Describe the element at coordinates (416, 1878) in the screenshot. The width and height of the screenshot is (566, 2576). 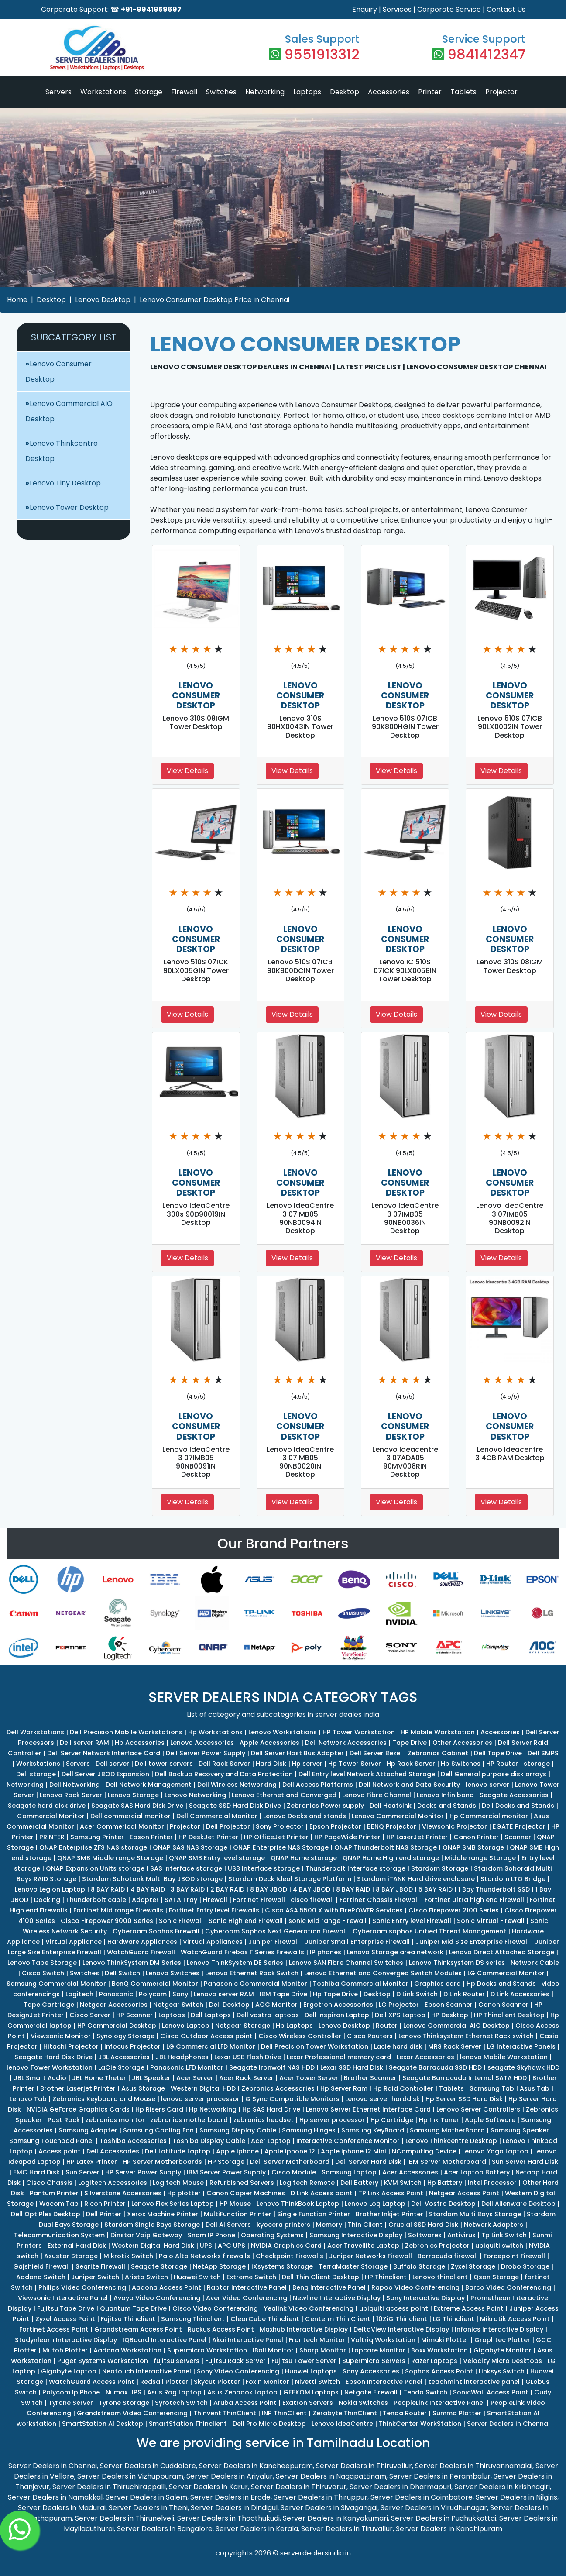
I see `Stardom iTANK Hard drive enclosure` at that location.